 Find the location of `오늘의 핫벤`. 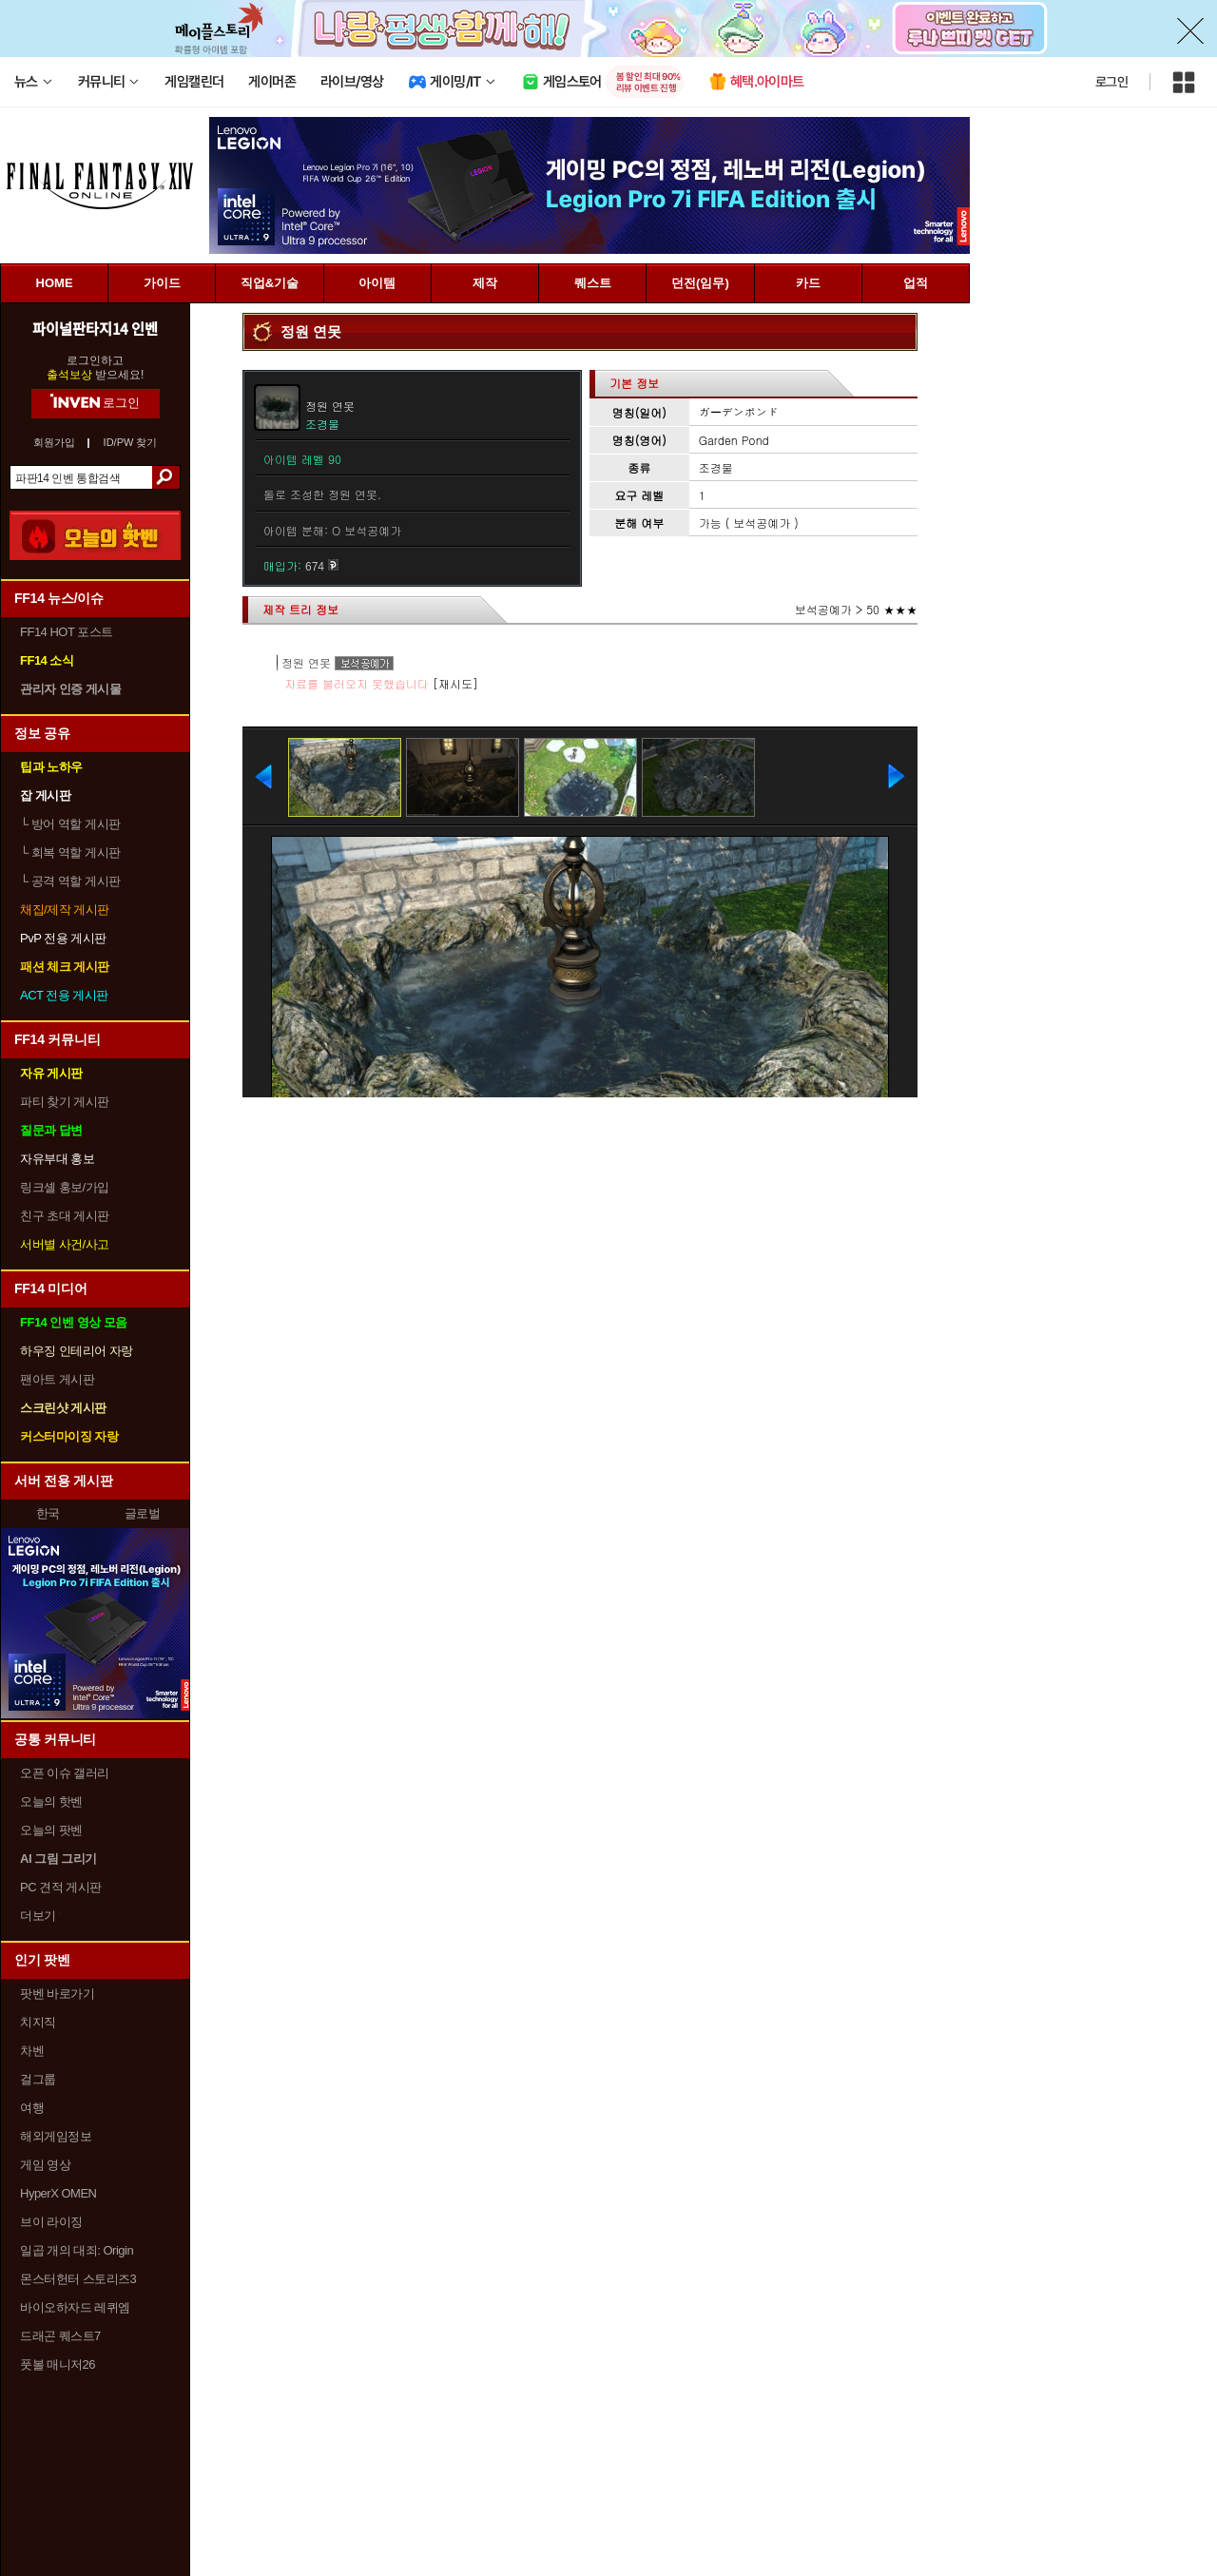

오늘의 핫벤 is located at coordinates (51, 1801).